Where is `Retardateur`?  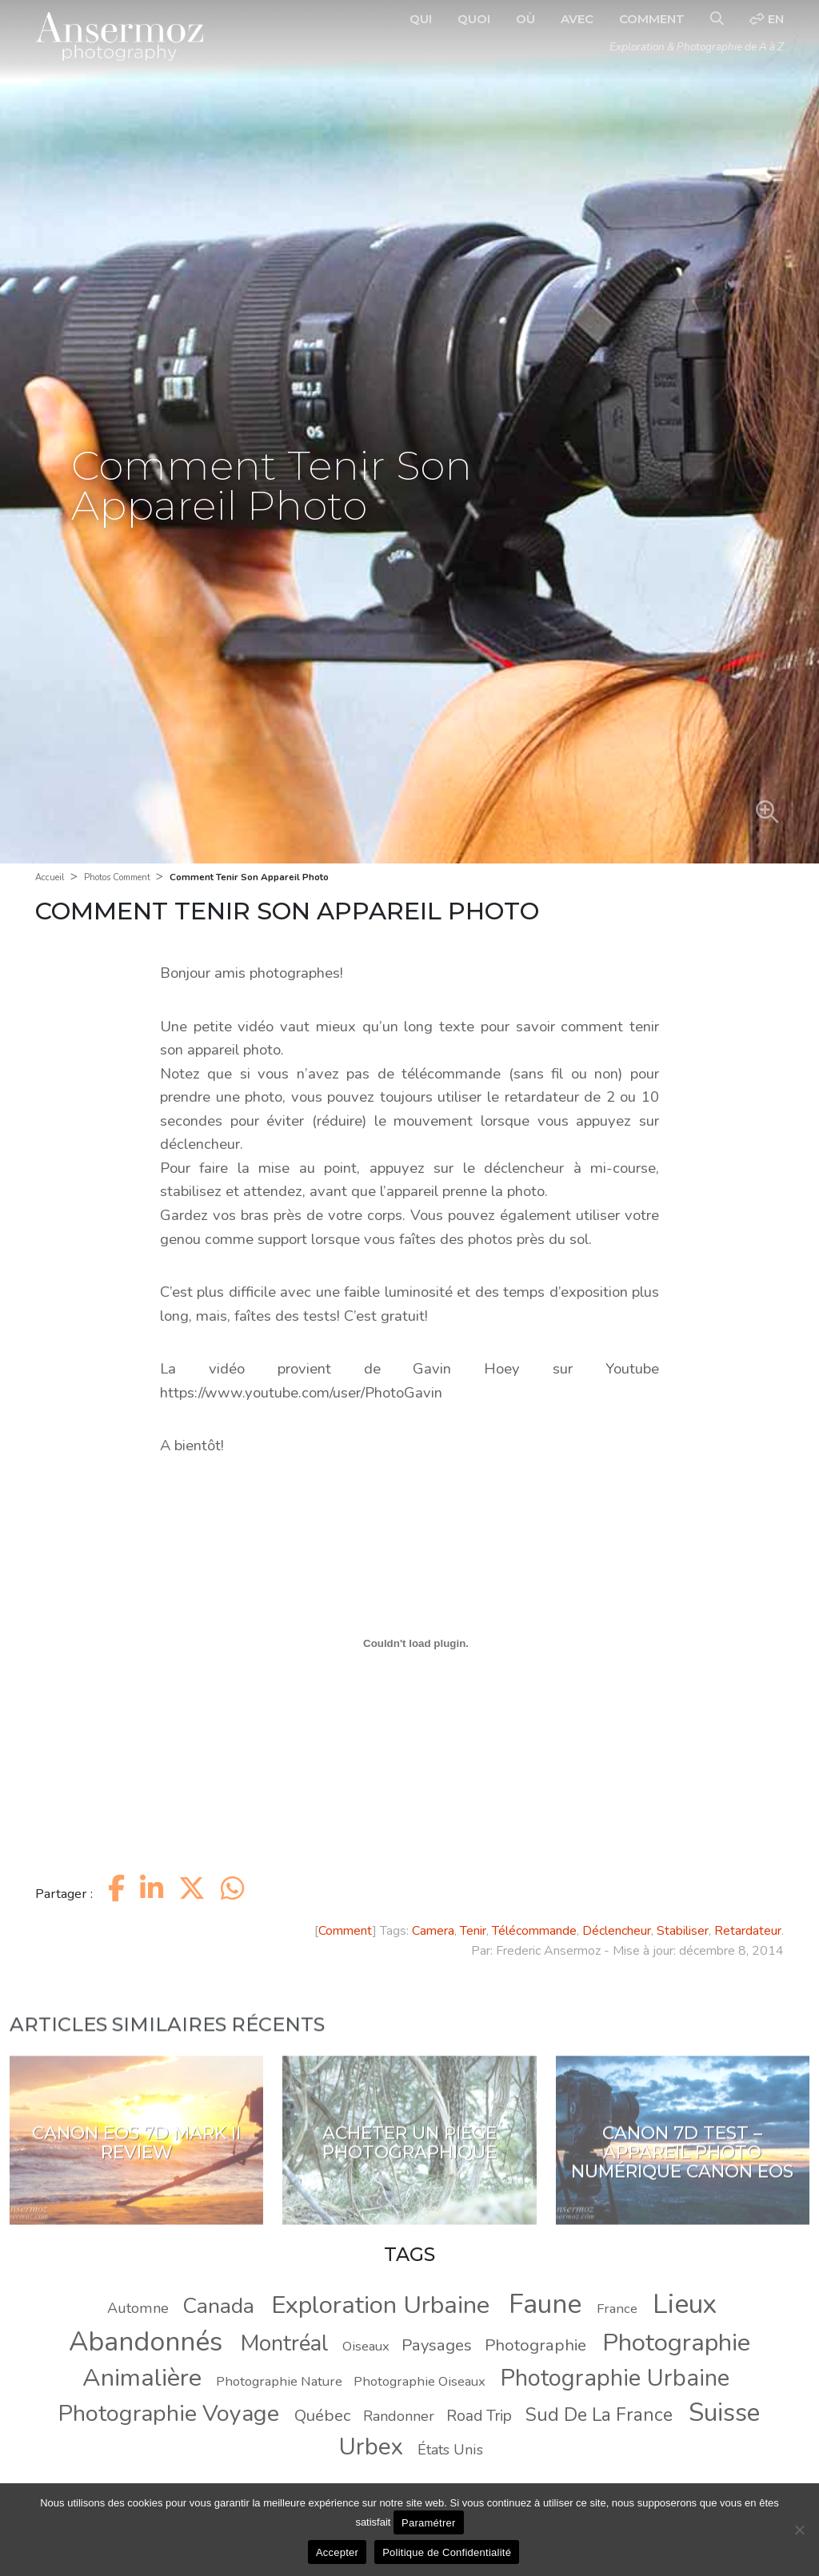
Retardateur is located at coordinates (747, 1931).